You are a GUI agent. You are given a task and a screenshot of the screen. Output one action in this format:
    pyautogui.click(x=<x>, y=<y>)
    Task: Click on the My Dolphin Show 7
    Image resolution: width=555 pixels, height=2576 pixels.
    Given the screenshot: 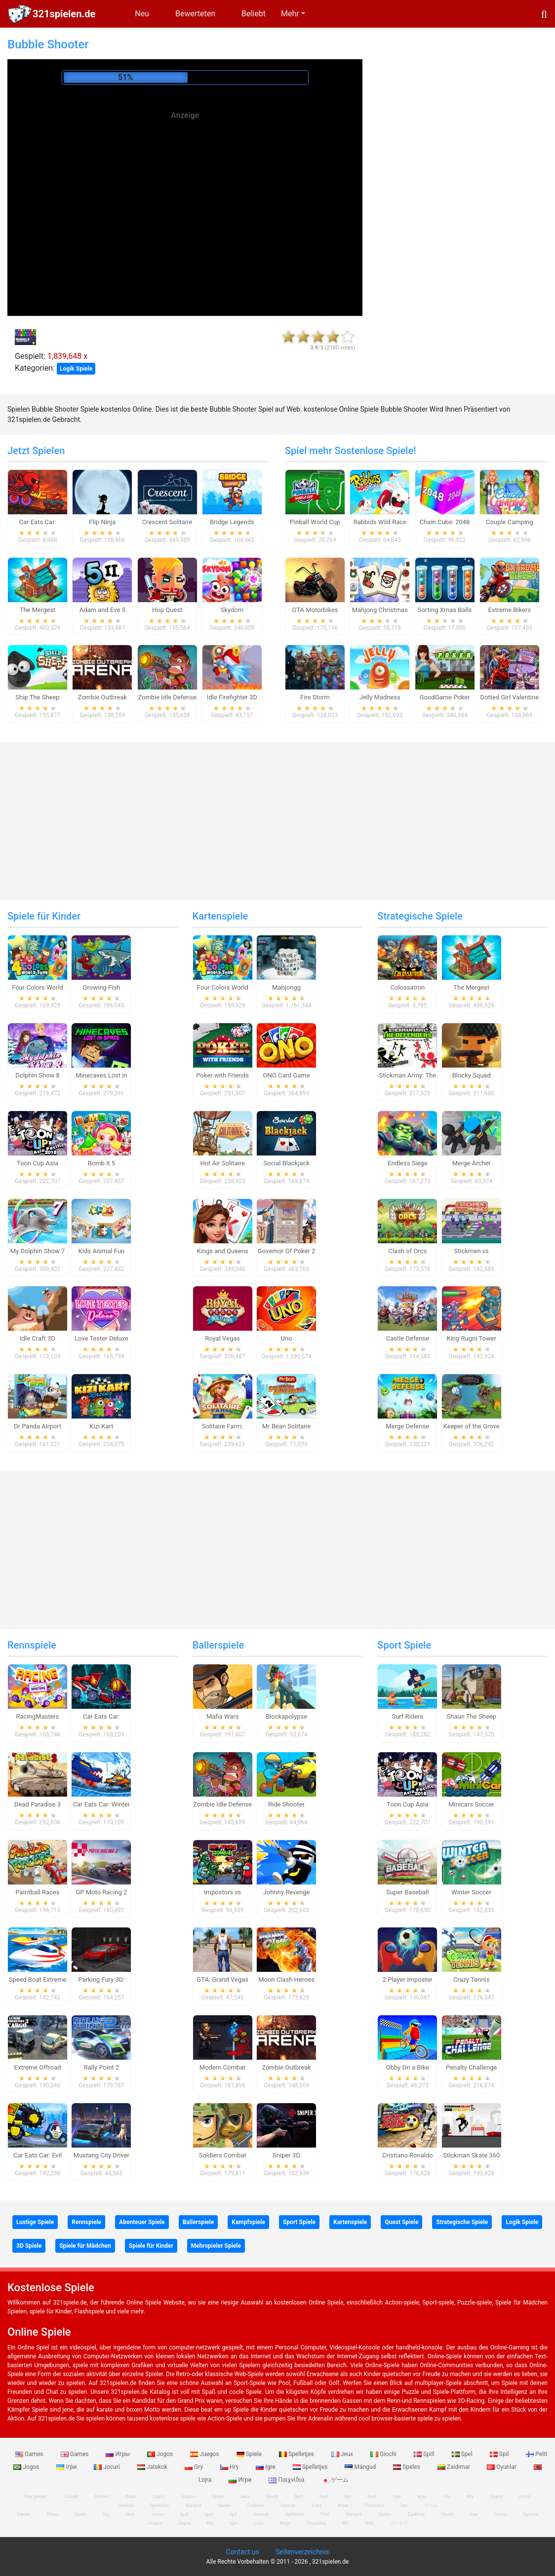 What is the action you would take?
    pyautogui.click(x=37, y=1251)
    